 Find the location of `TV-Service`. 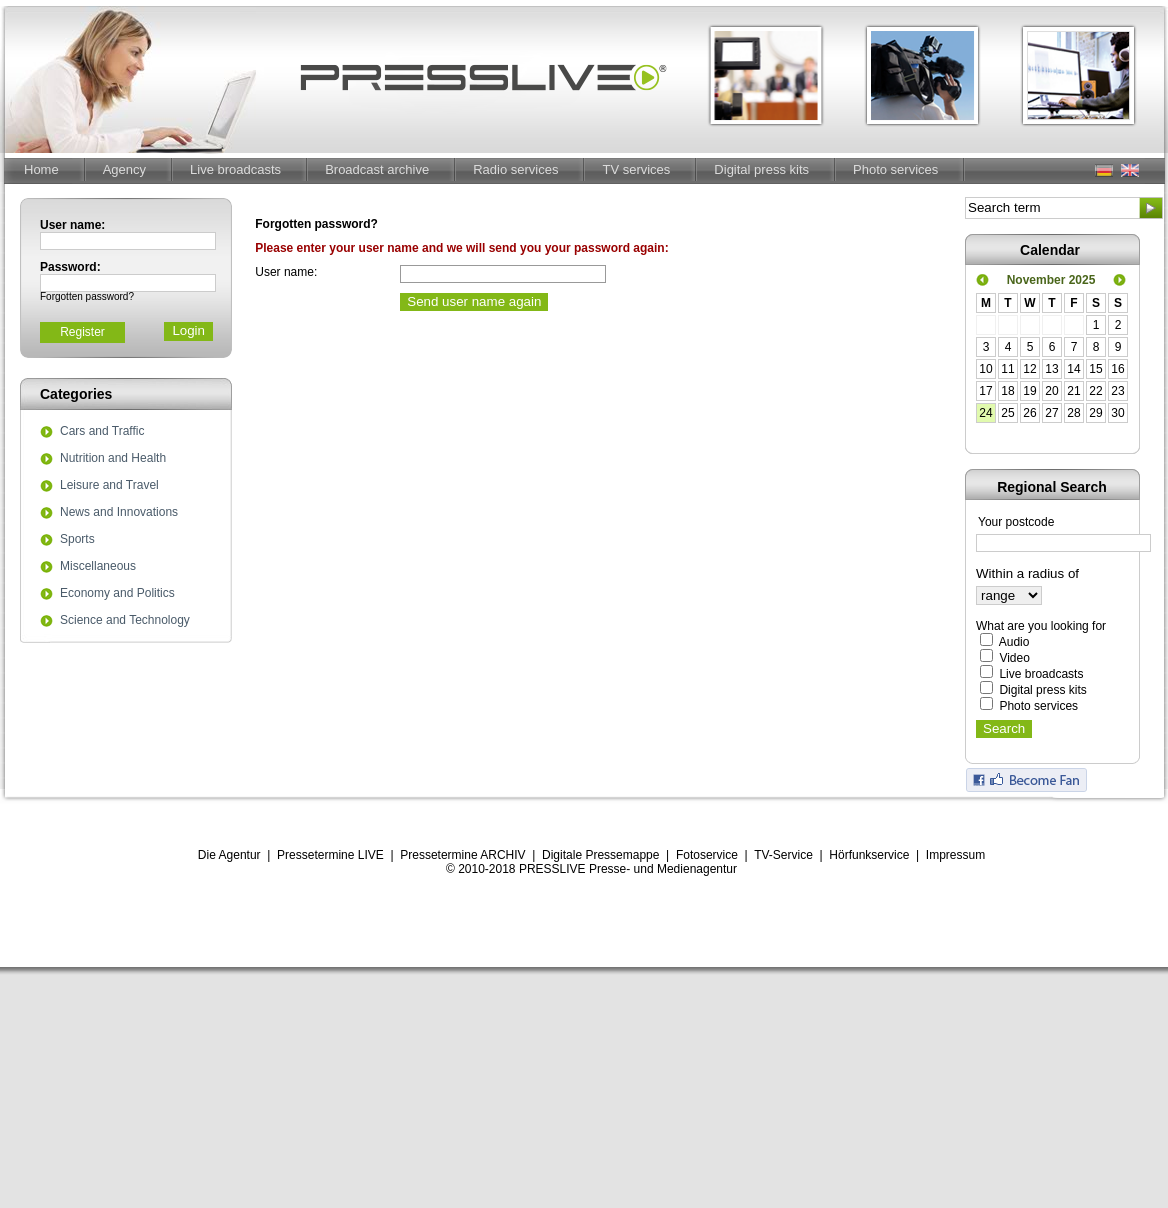

TV-Service is located at coordinates (783, 855).